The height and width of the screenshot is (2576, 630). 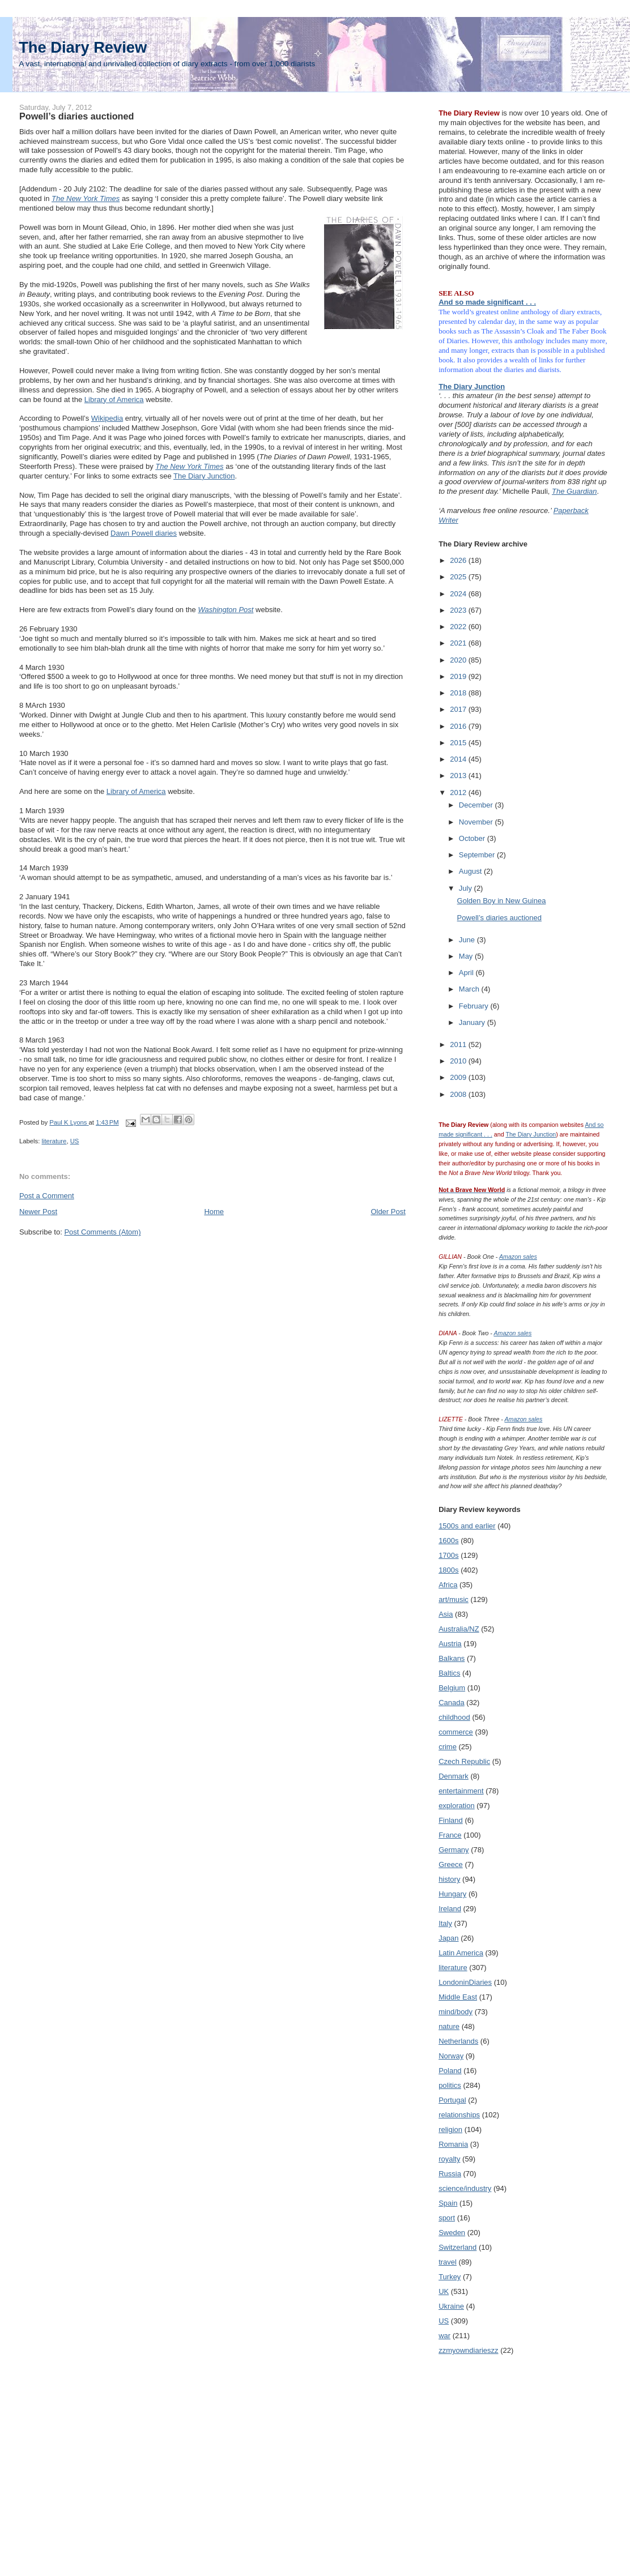 What do you see at coordinates (453, 2144) in the screenshot?
I see `Romania` at bounding box center [453, 2144].